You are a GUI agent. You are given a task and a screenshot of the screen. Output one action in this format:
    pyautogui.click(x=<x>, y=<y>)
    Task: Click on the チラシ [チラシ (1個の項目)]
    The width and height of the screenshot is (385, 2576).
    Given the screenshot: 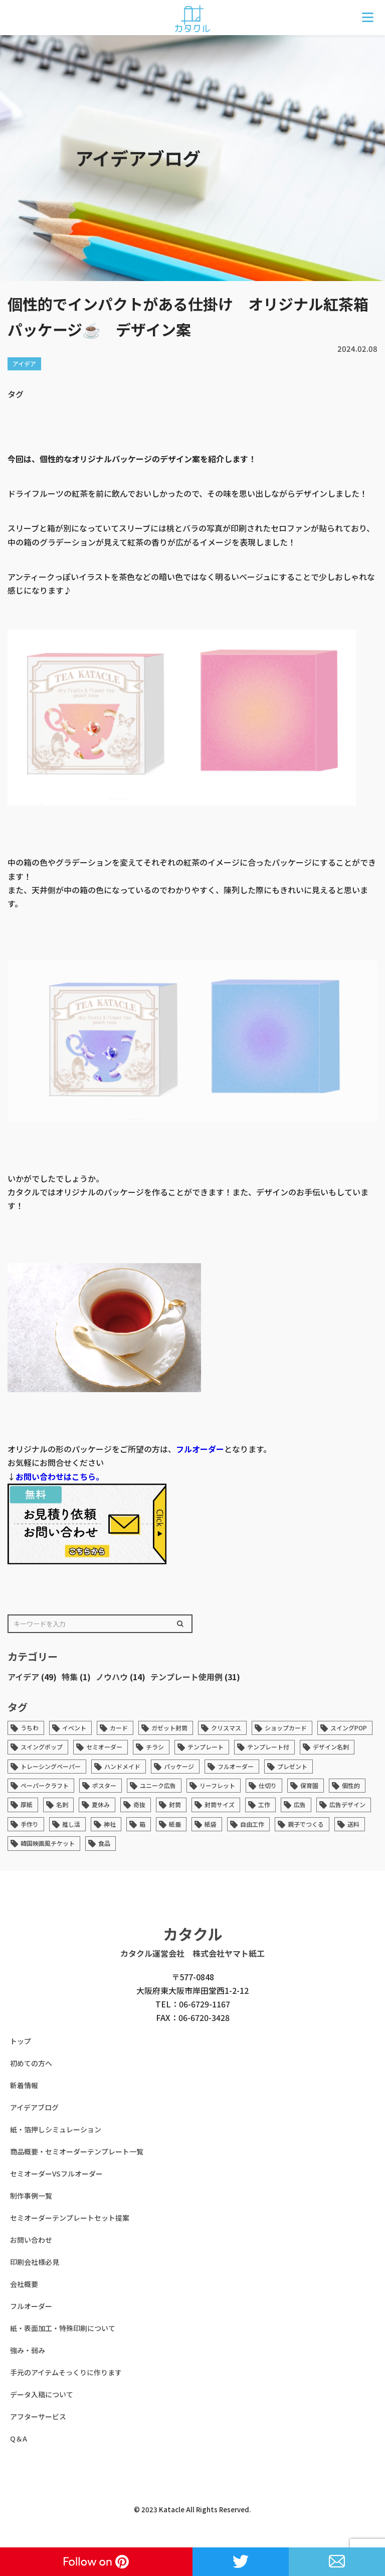 What is the action you would take?
    pyautogui.click(x=155, y=1746)
    